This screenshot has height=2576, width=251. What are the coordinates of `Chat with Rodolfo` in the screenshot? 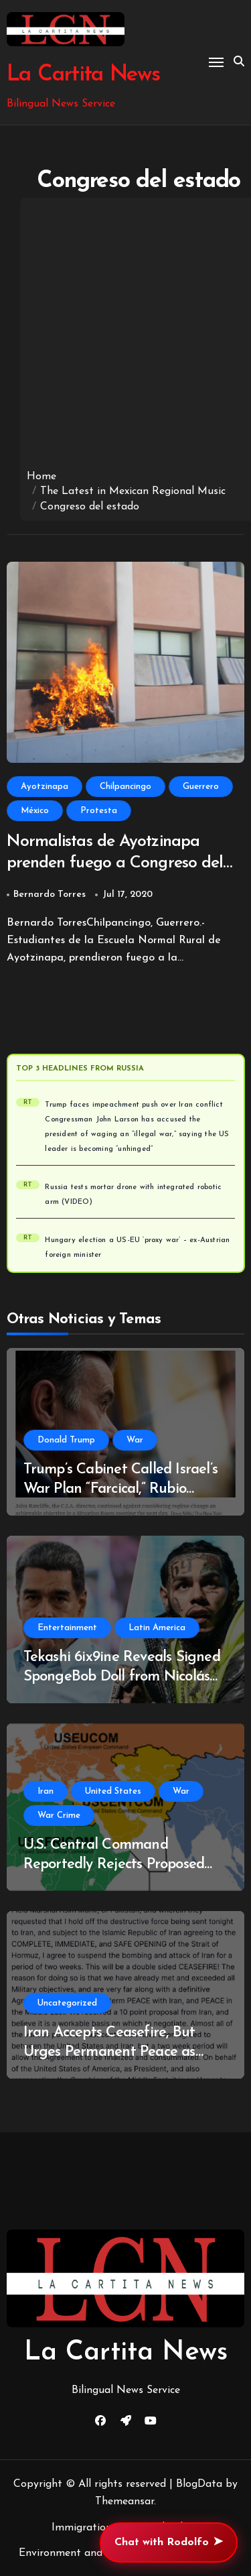 It's located at (168, 2542).